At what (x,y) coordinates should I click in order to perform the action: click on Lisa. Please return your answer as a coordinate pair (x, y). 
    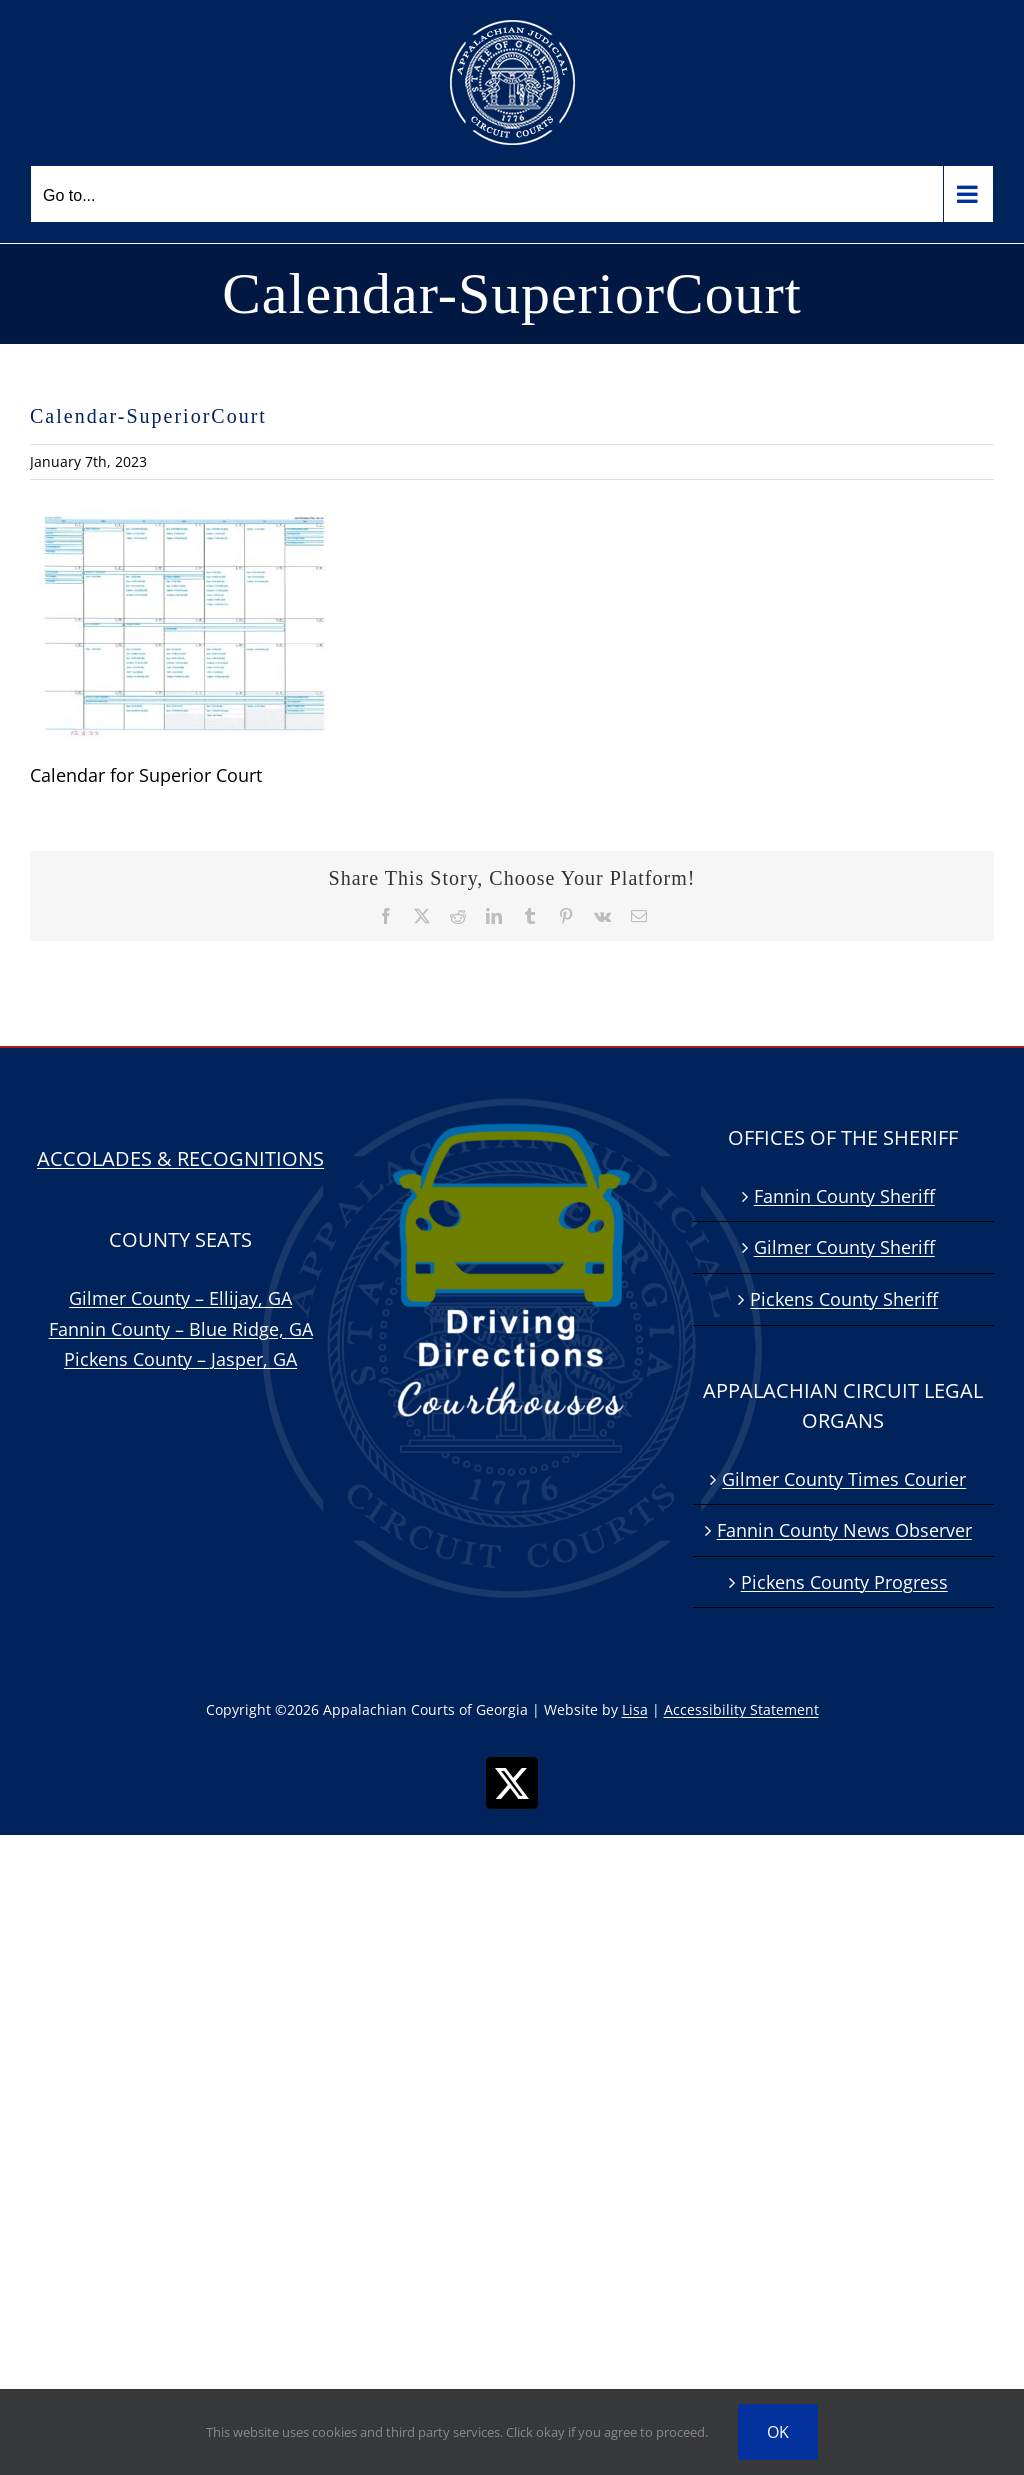
    Looking at the image, I should click on (635, 1709).